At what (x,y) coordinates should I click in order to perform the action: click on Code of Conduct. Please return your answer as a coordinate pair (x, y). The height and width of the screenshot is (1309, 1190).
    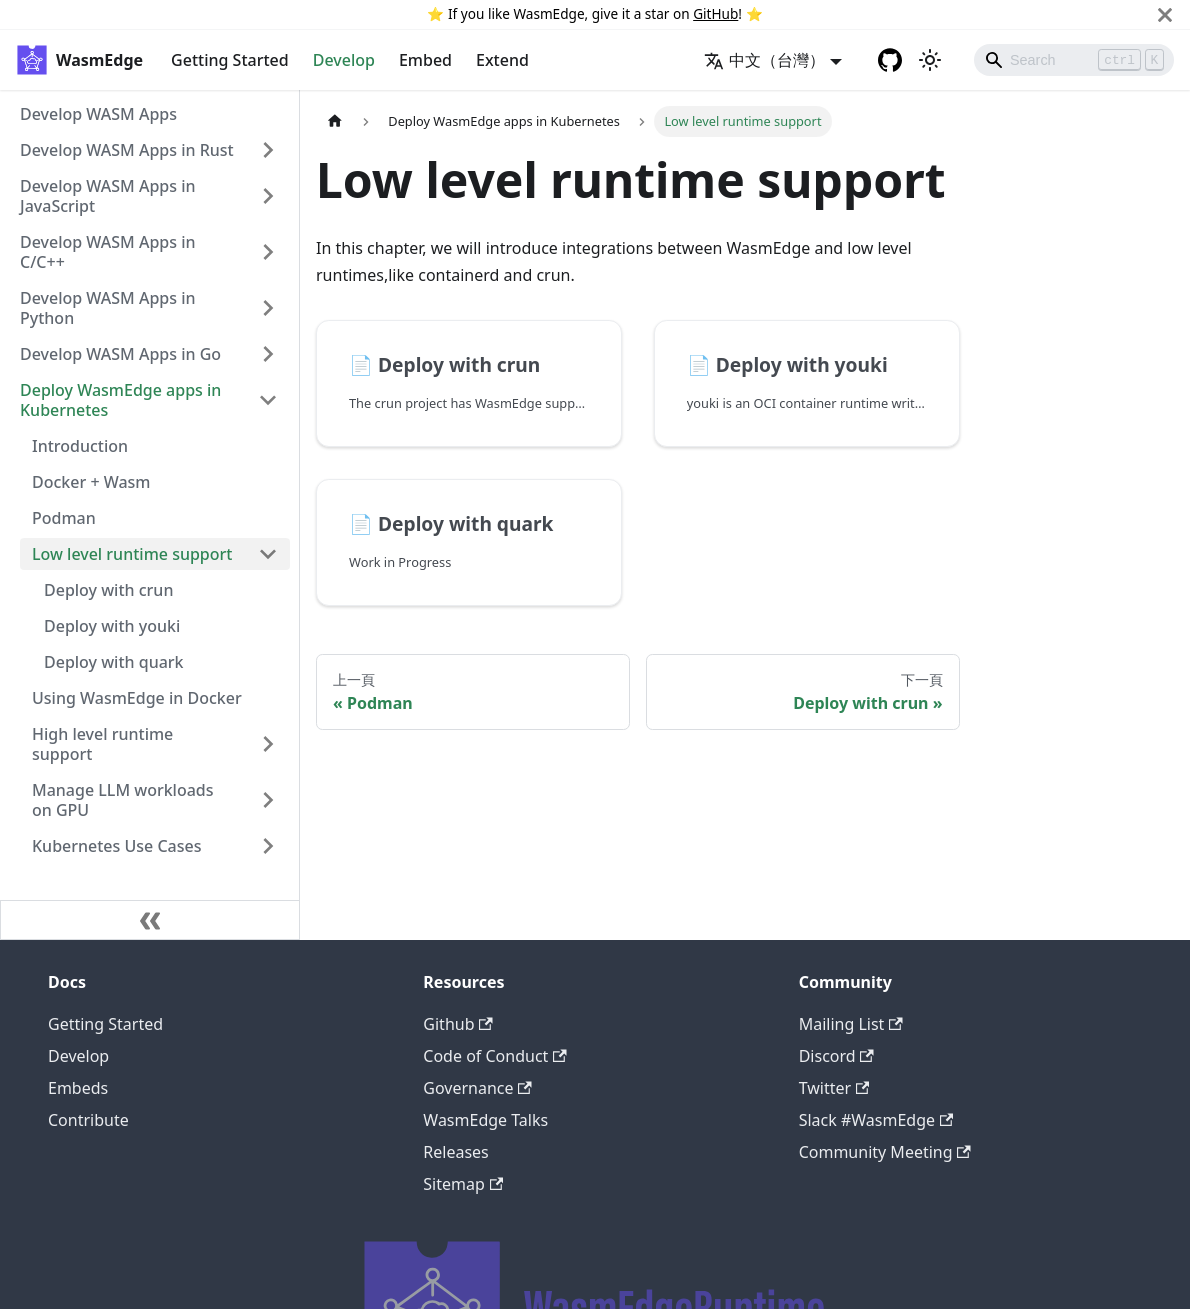
    Looking at the image, I should click on (494, 1056).